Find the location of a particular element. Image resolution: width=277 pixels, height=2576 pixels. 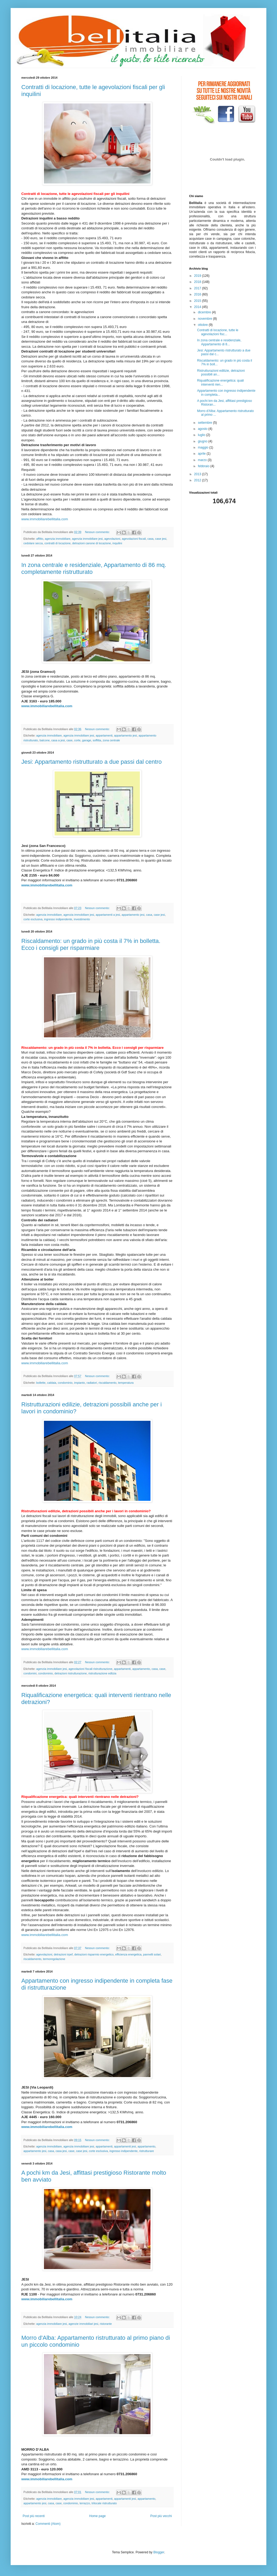

detrazioni risparmio energetico is located at coordinates (94, 1954).